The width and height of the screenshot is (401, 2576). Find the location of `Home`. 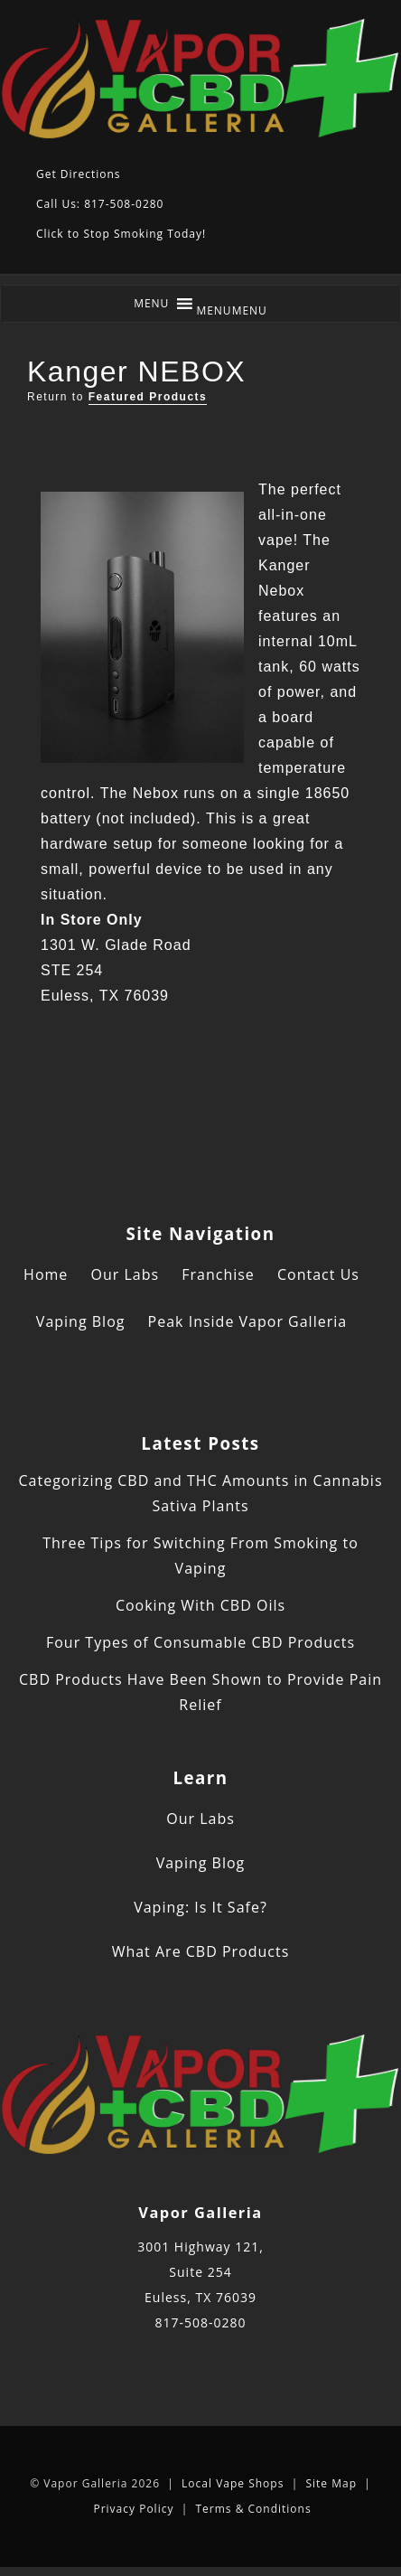

Home is located at coordinates (45, 1274).